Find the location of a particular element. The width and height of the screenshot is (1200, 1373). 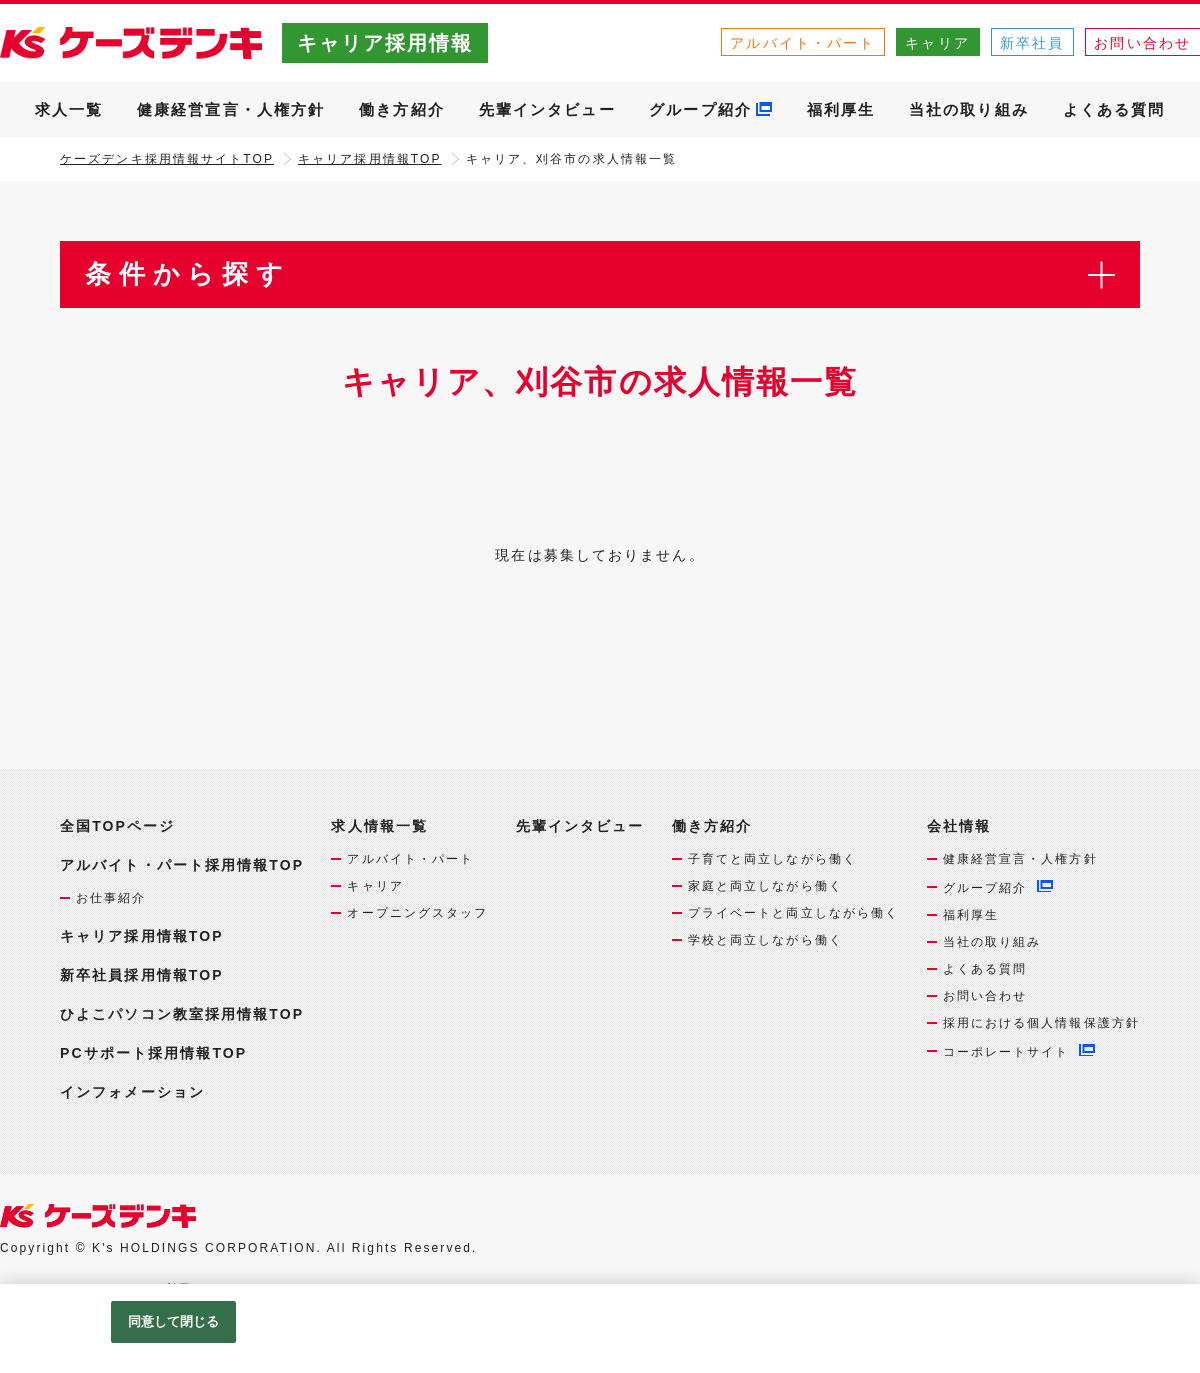

オープニングスタッフ is located at coordinates (417, 913).